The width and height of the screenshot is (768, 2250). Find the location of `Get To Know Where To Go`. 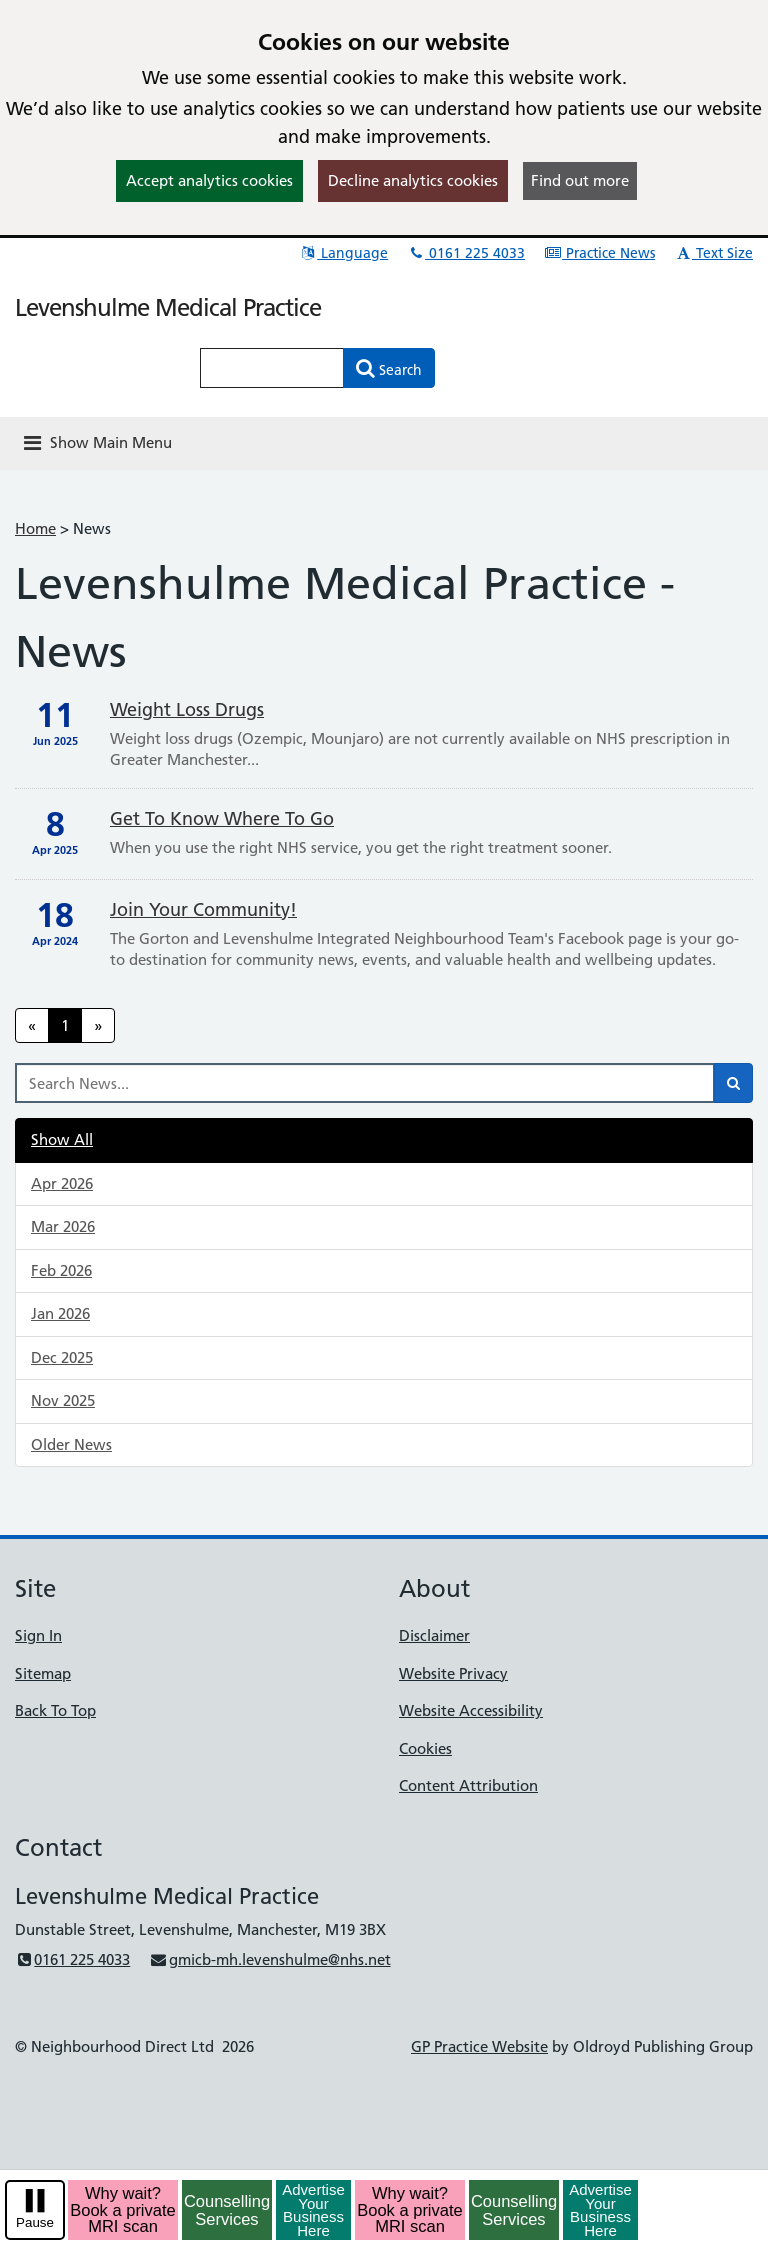

Get To Know Where To Go is located at coordinates (222, 818).